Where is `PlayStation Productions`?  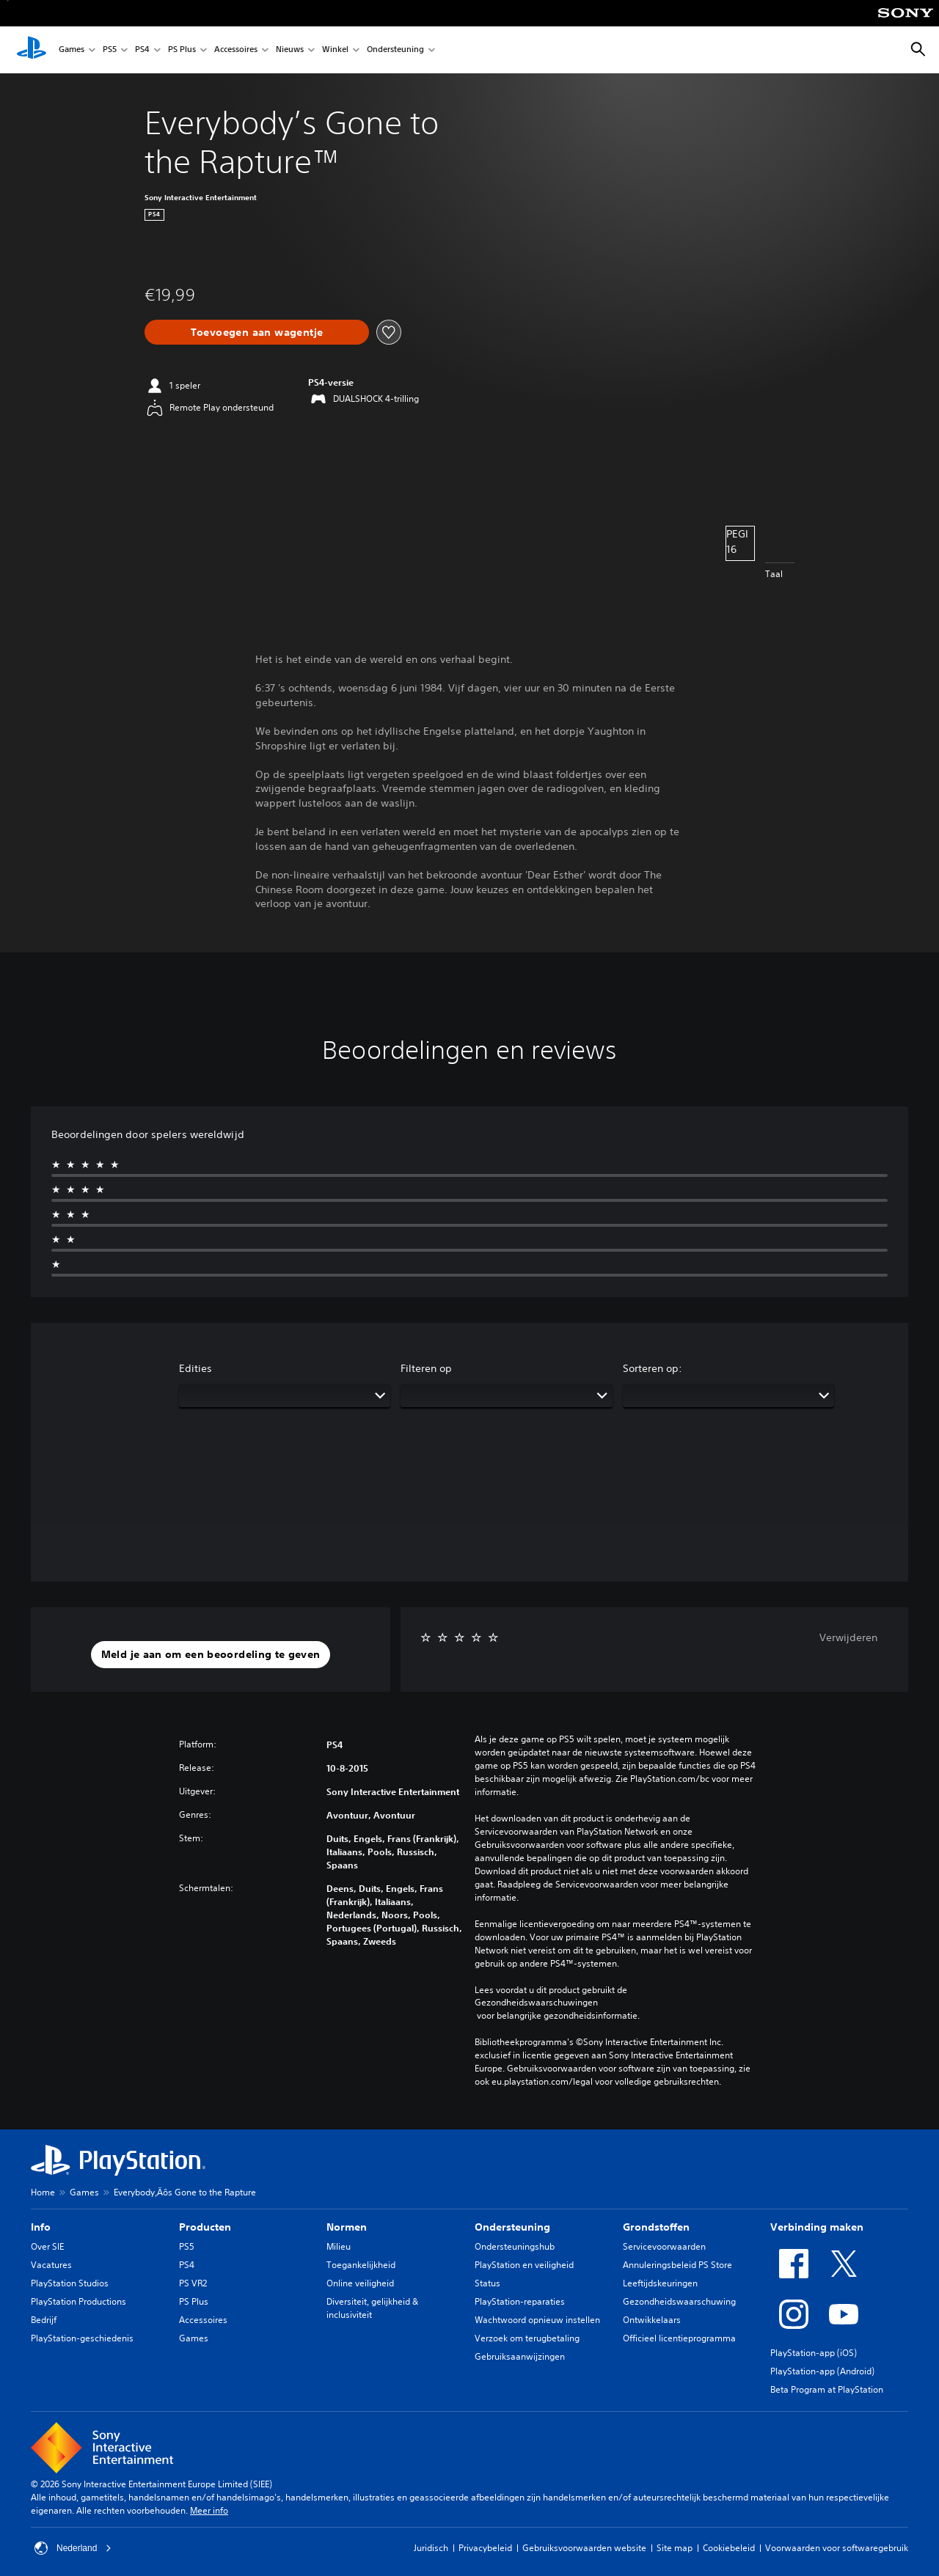
PlayStation Productions is located at coordinates (78, 2301).